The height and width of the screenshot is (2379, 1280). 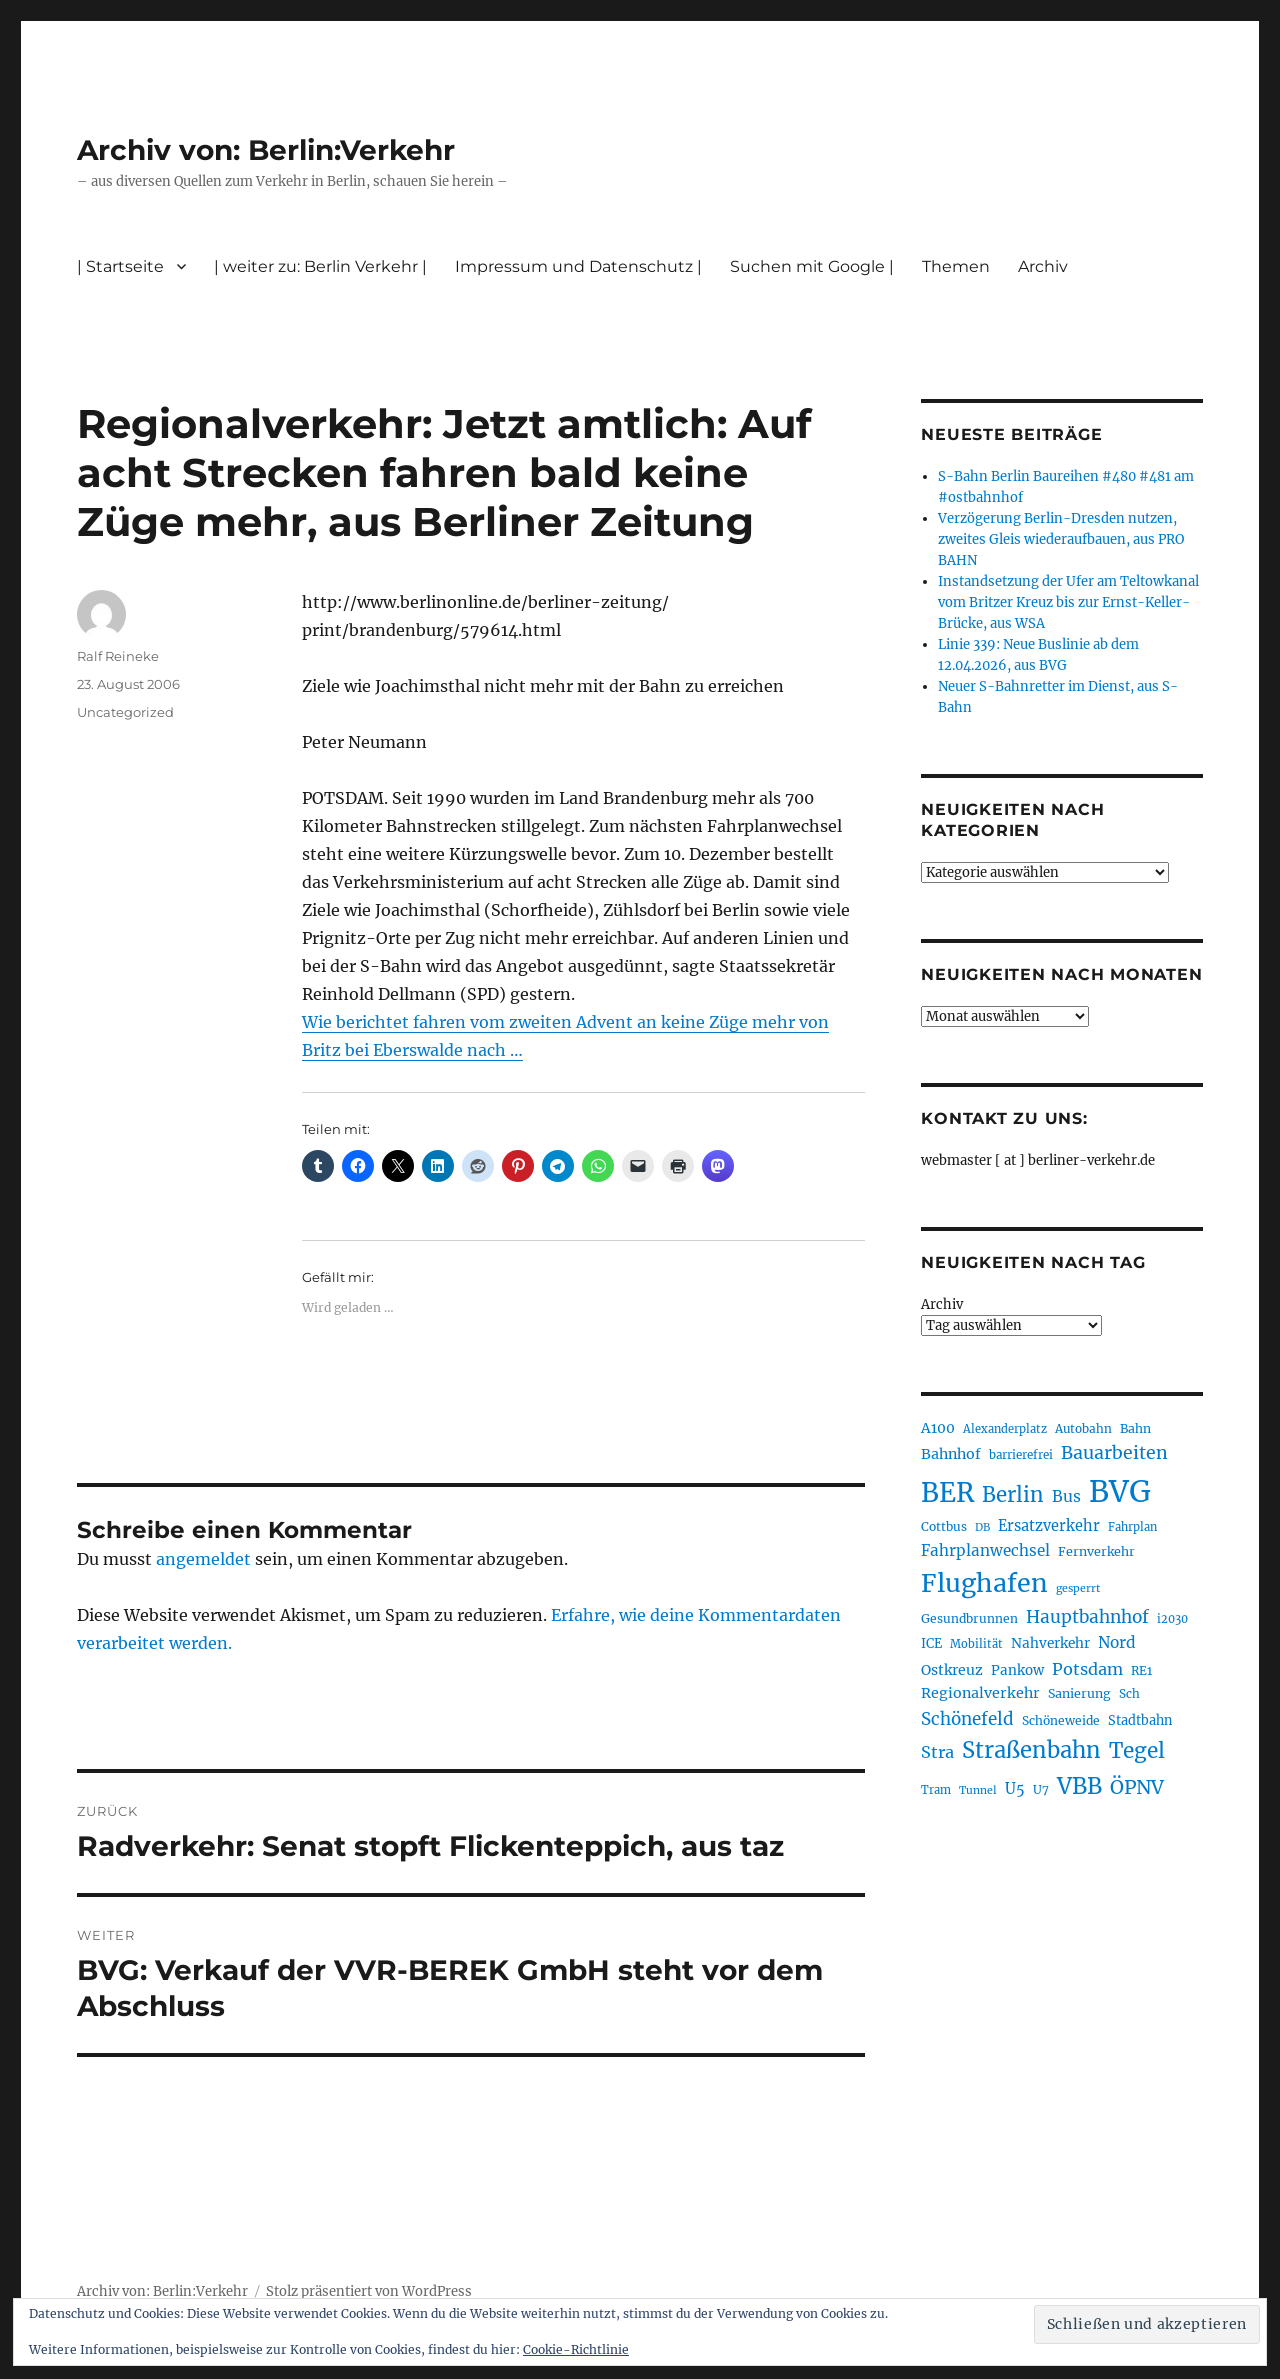 I want to click on Ralf Reineke, so click(x=118, y=656).